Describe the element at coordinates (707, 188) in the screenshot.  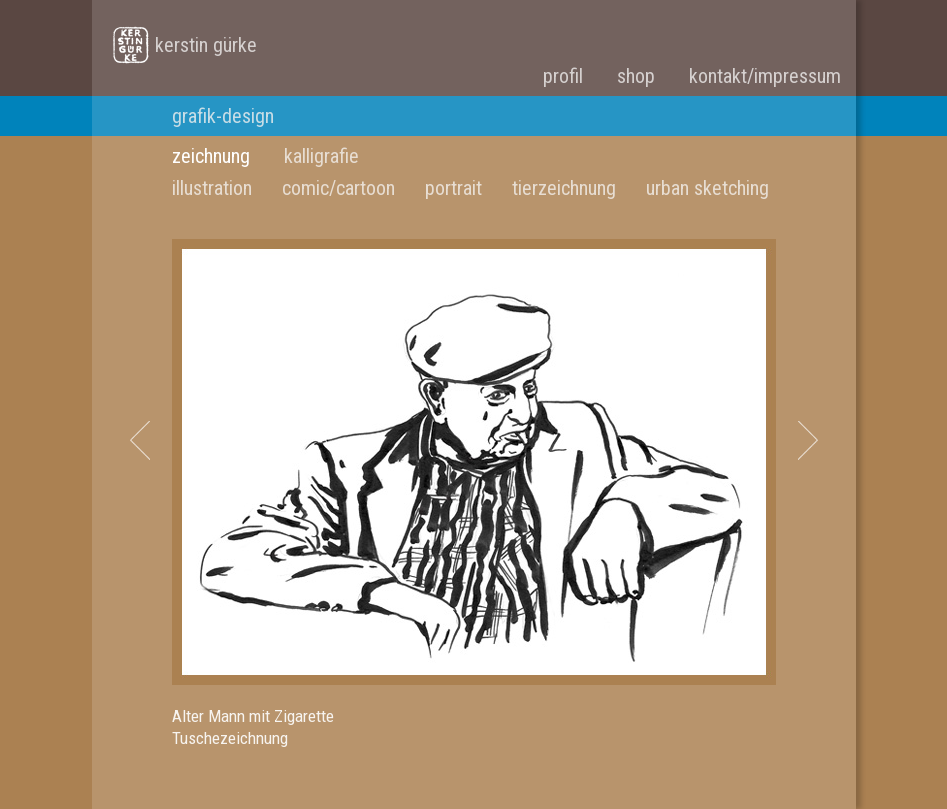
I see `urban sketching` at that location.